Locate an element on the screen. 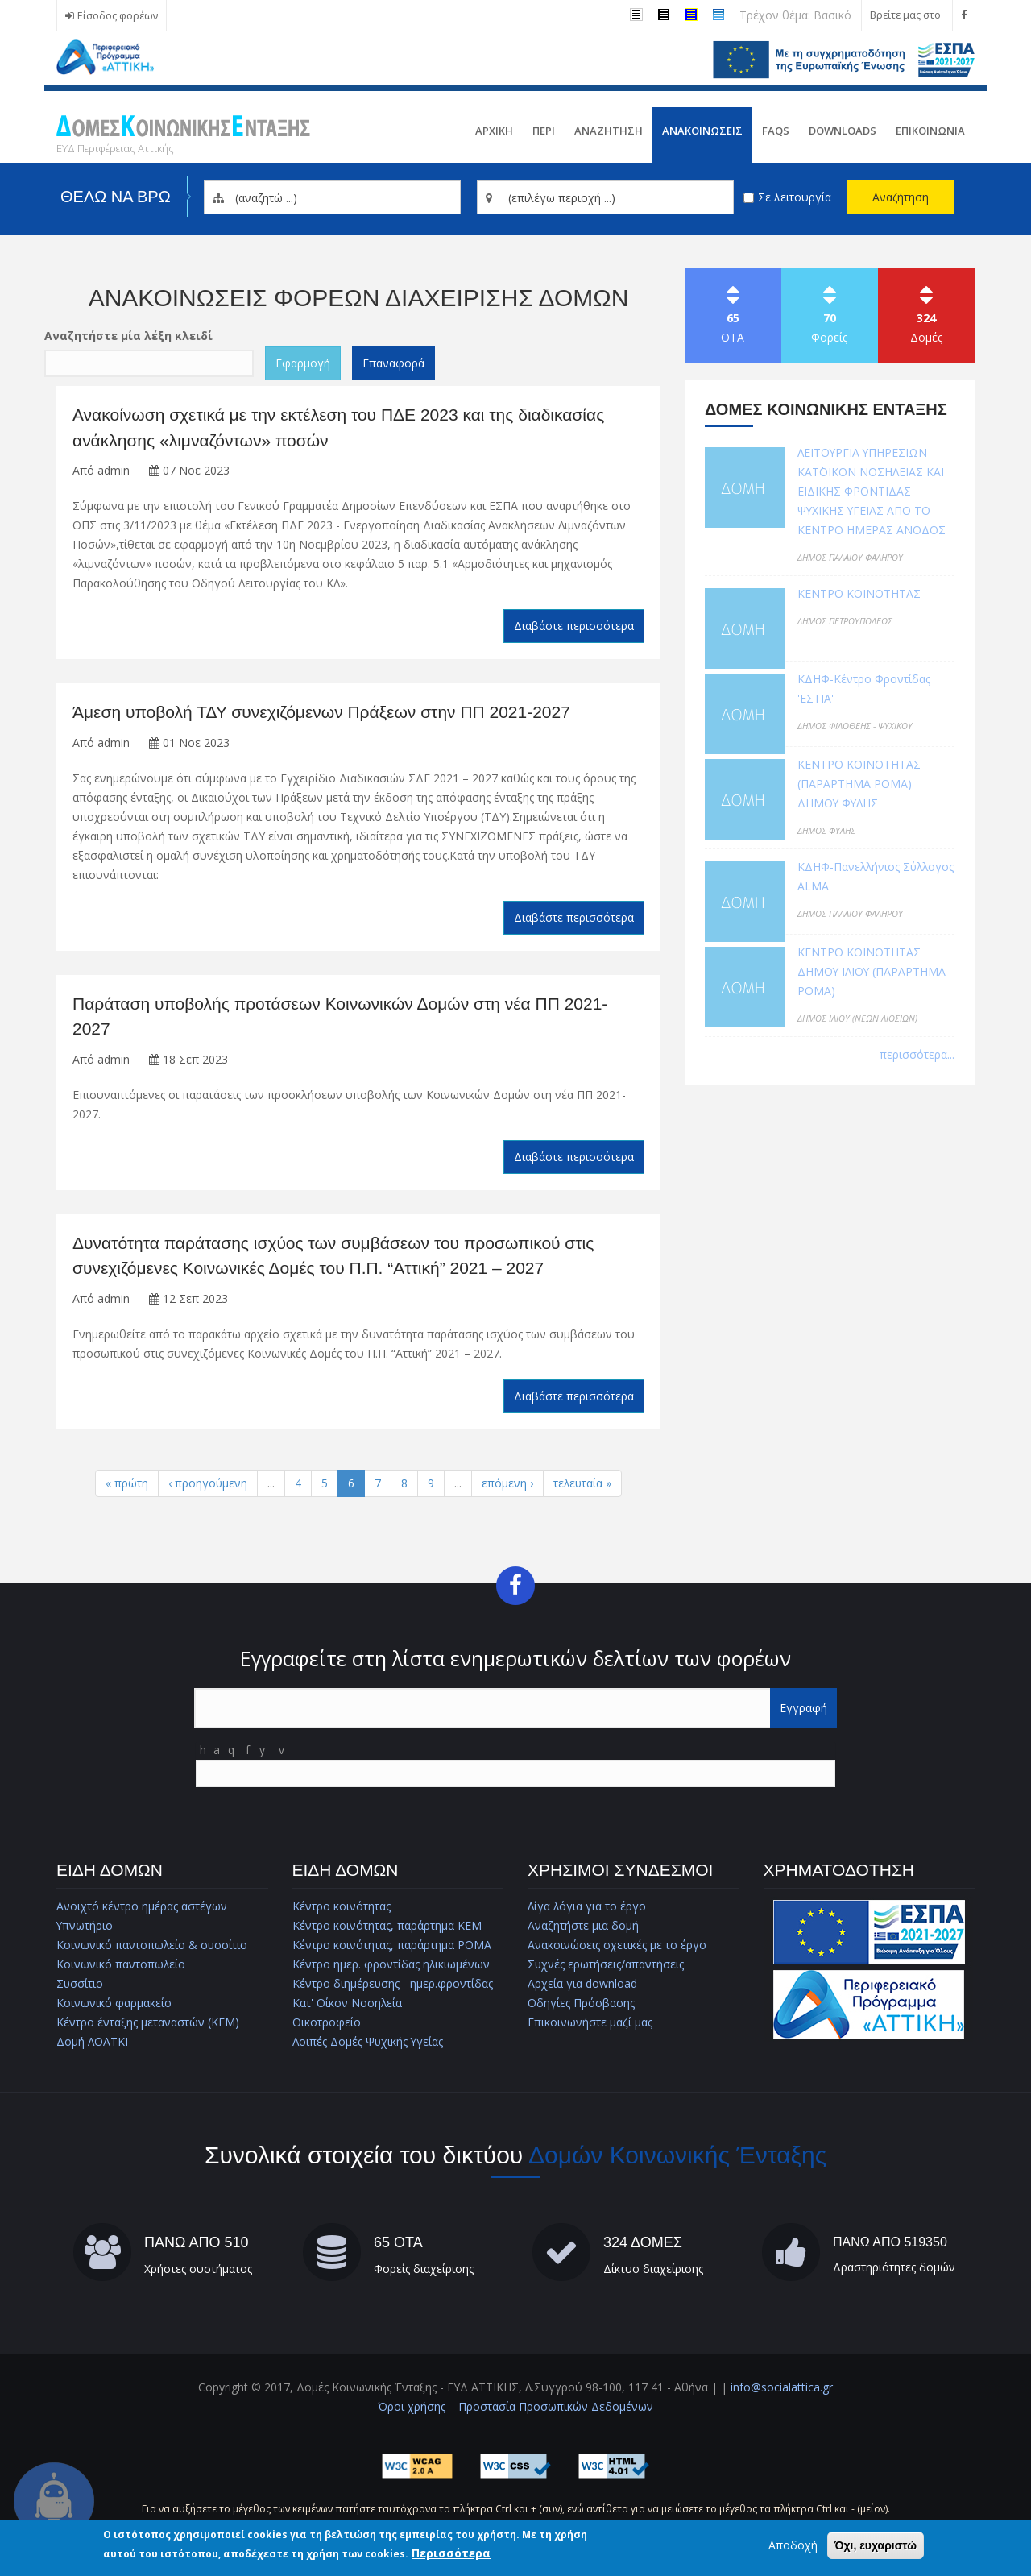 This screenshot has height=2576, width=1031. FAQs is located at coordinates (775, 130).